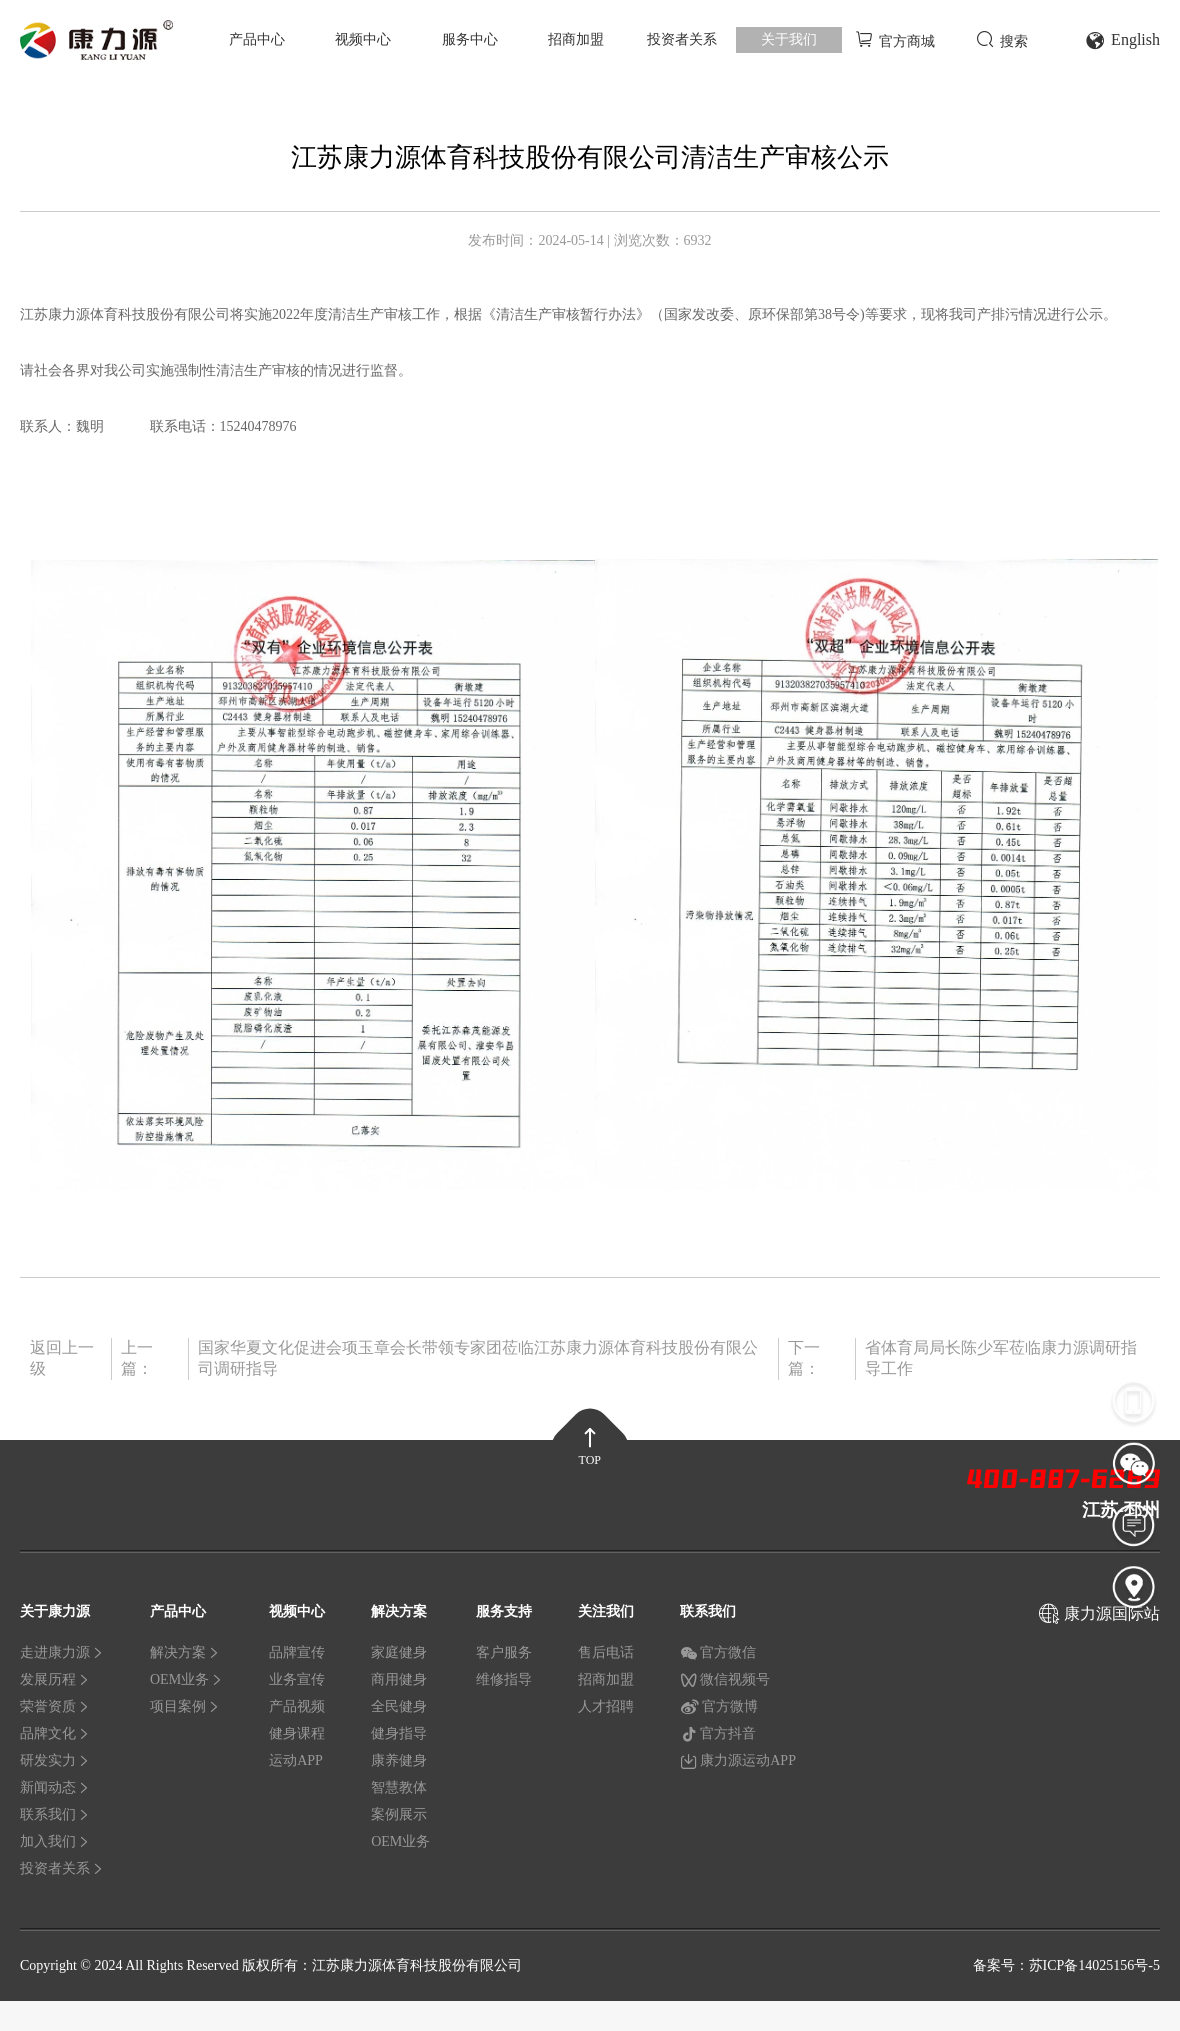 This screenshot has height=2031, width=1180. What do you see at coordinates (296, 1760) in the screenshot?
I see `运动APP` at bounding box center [296, 1760].